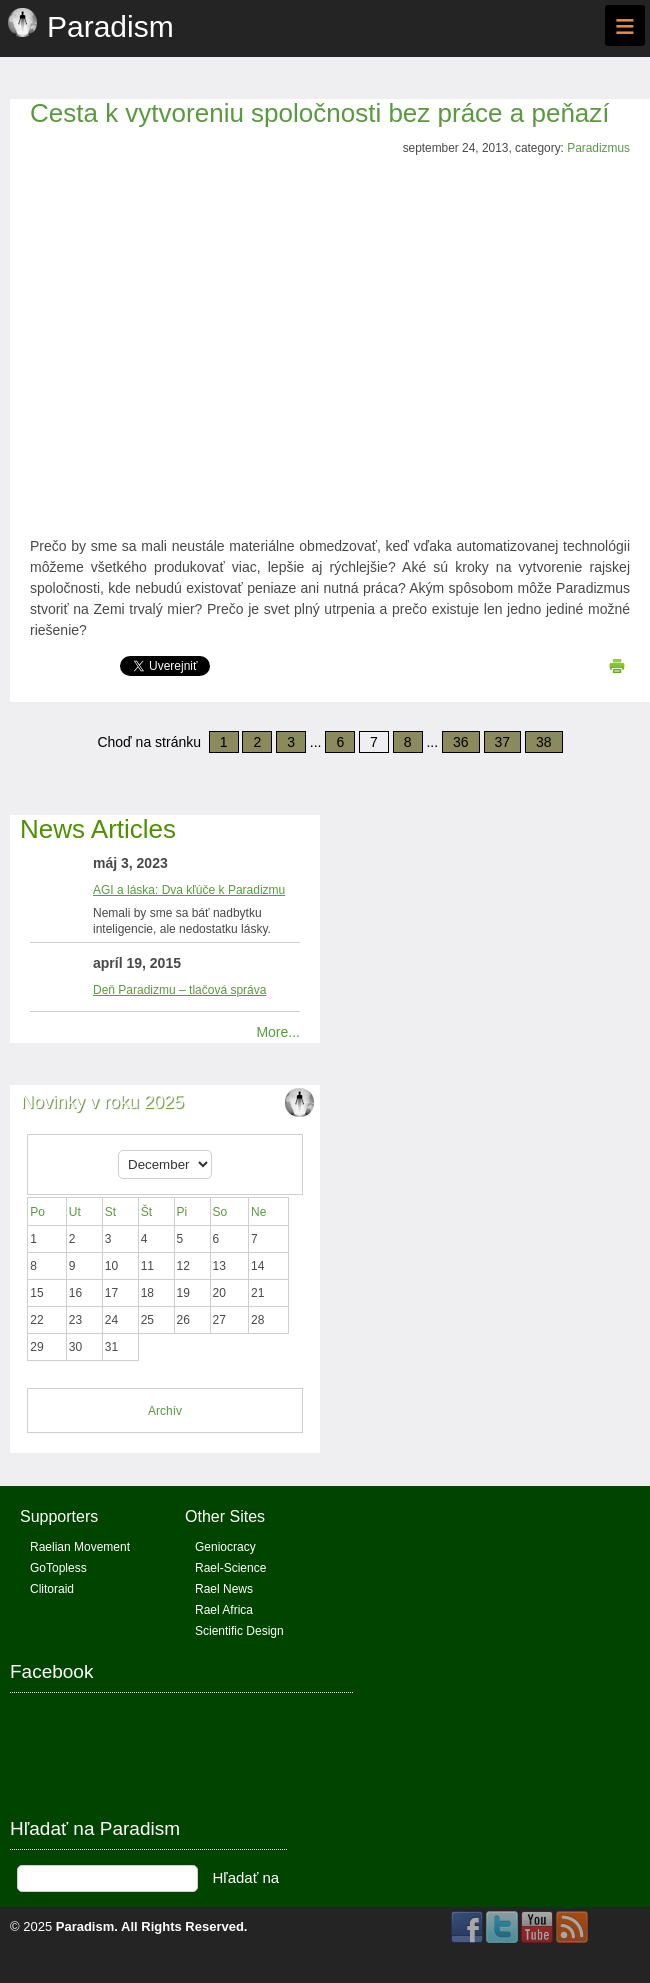 This screenshot has height=1983, width=650. I want to click on Rael News, so click(224, 1589).